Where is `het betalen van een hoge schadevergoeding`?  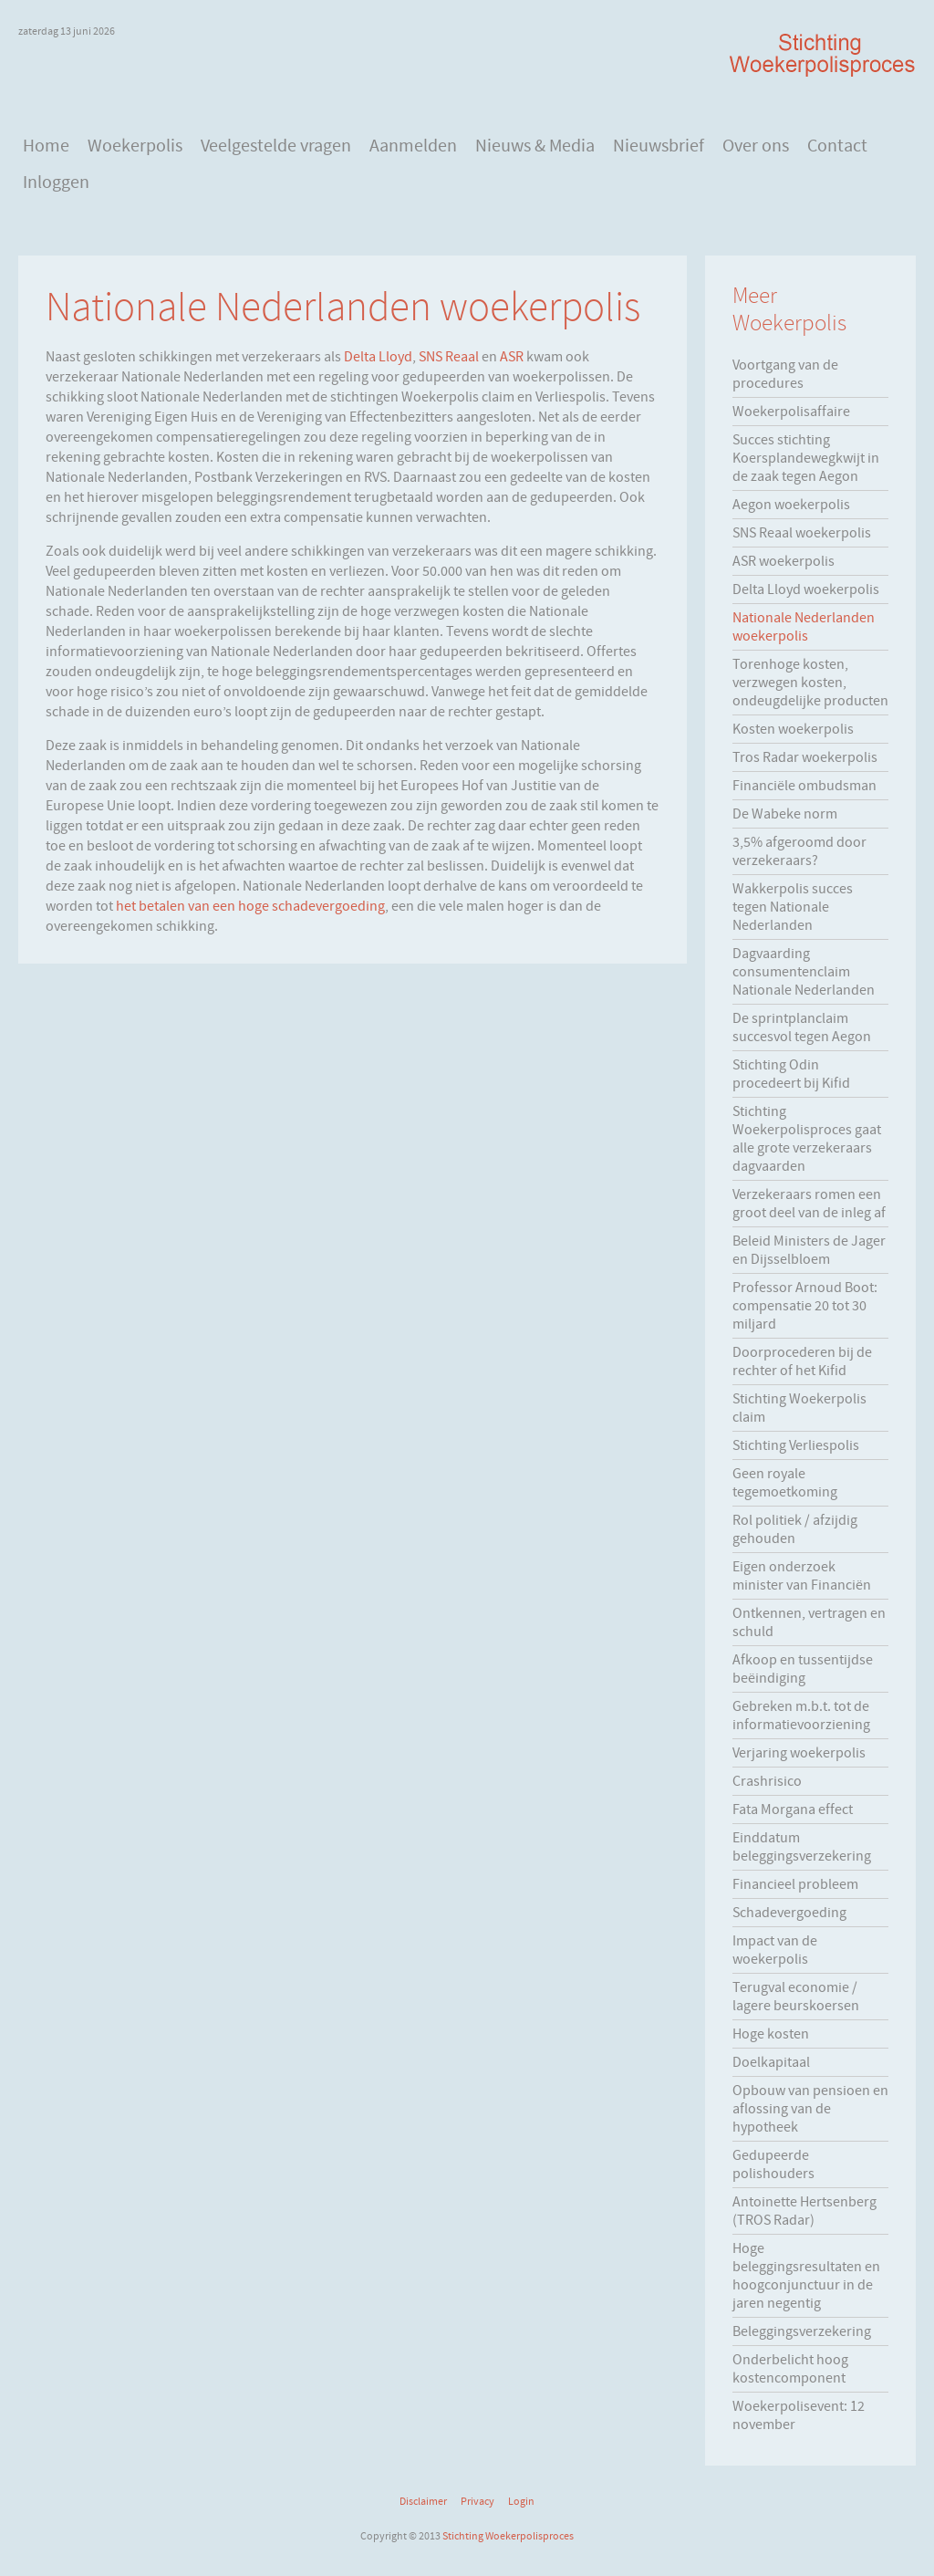 het betalen van een hoge schadevergoeding is located at coordinates (250, 906).